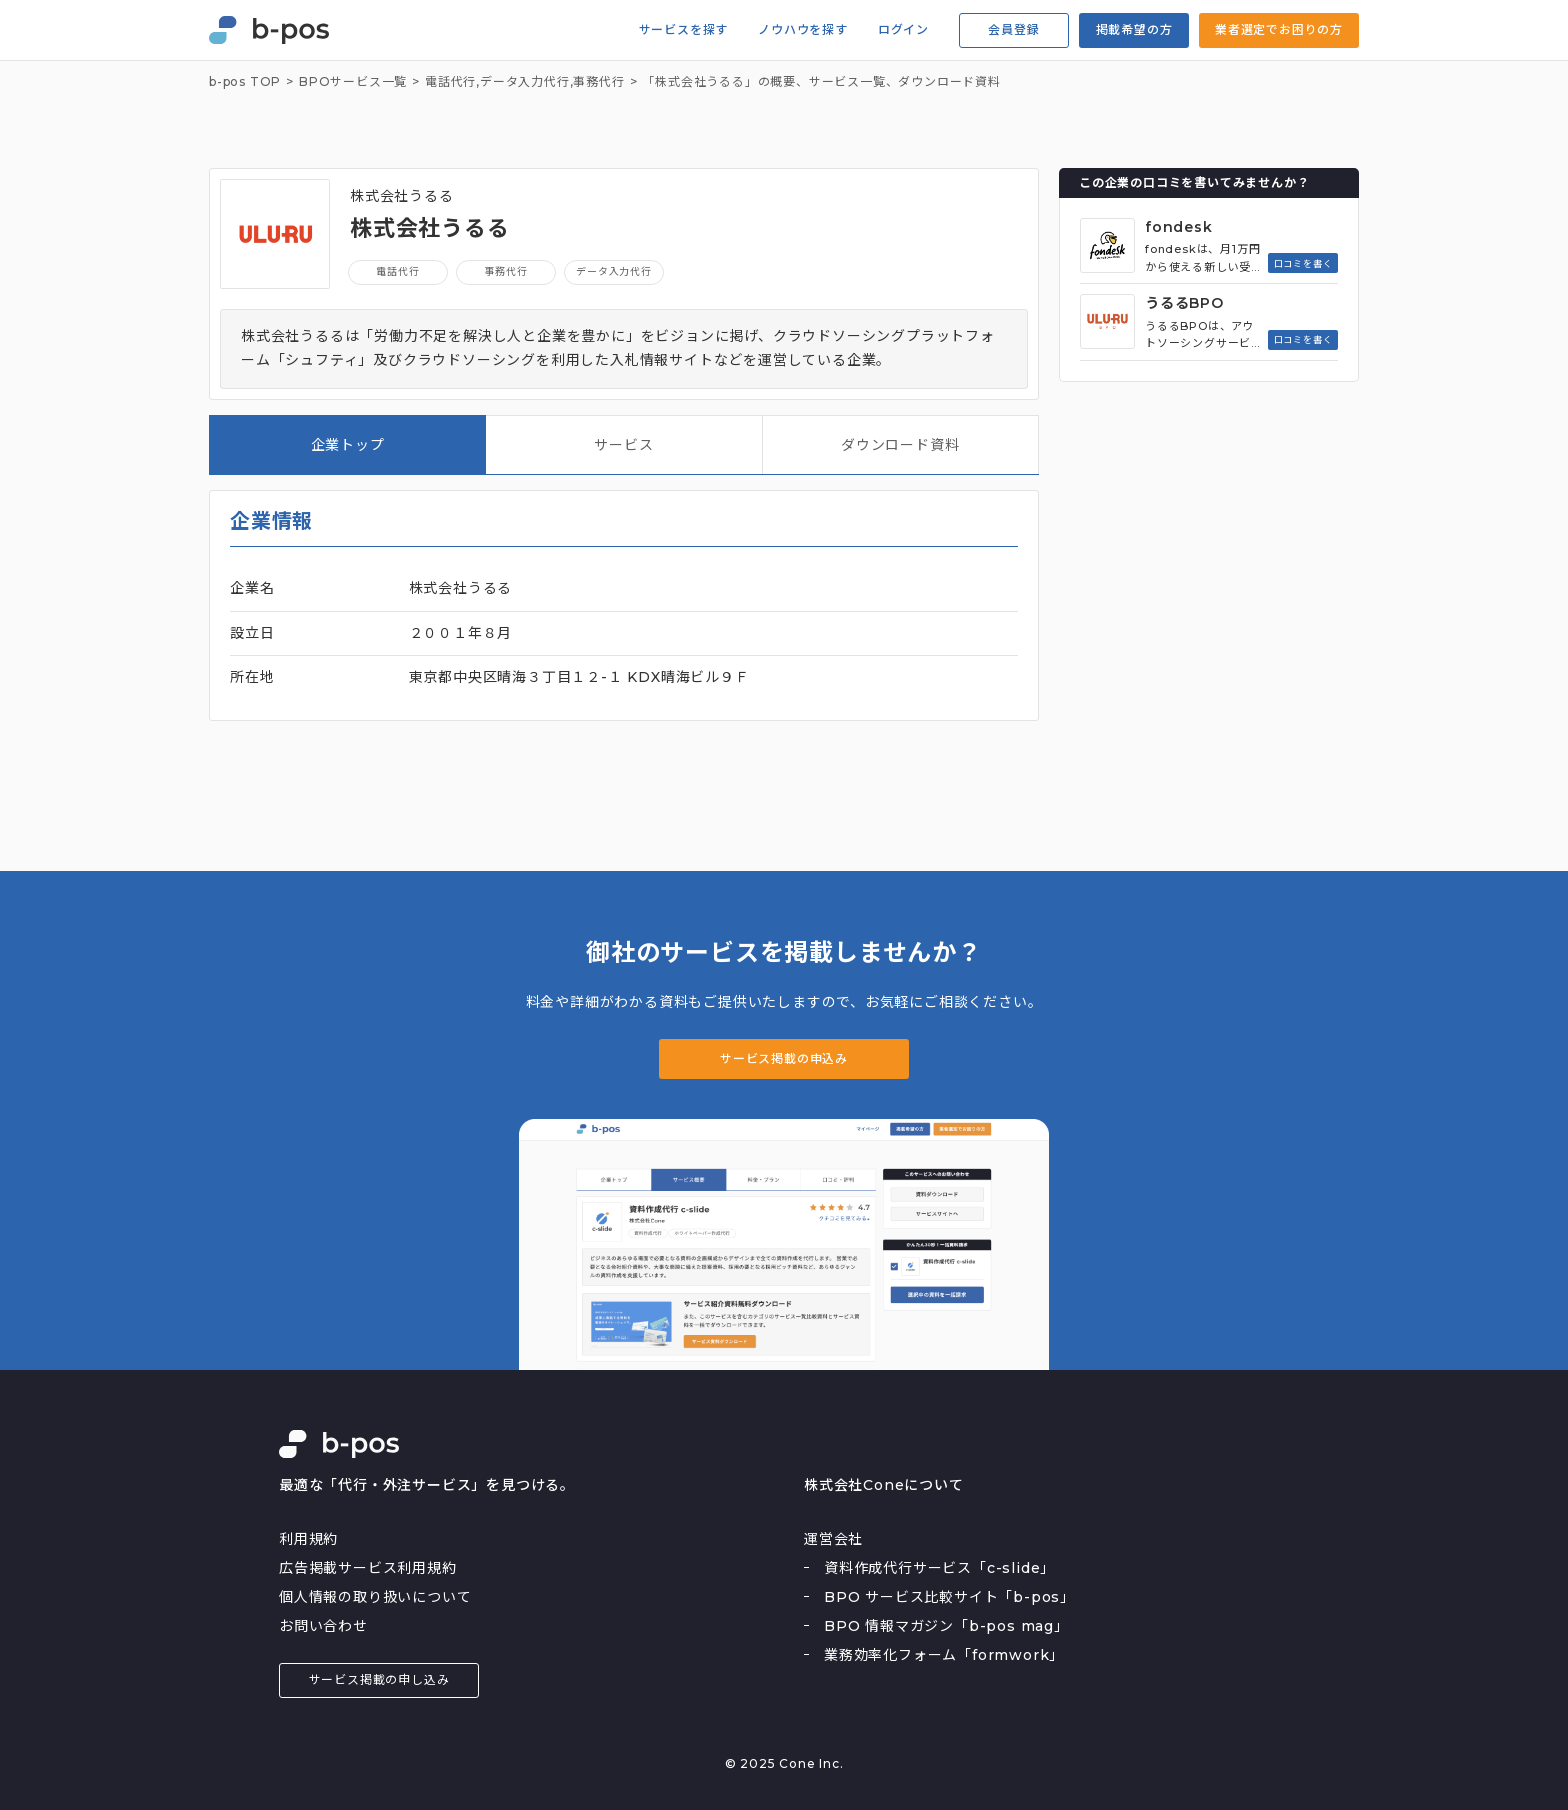 This screenshot has height=1810, width=1568. What do you see at coordinates (784, 1058) in the screenshot?
I see `サービス掲載の申込み` at bounding box center [784, 1058].